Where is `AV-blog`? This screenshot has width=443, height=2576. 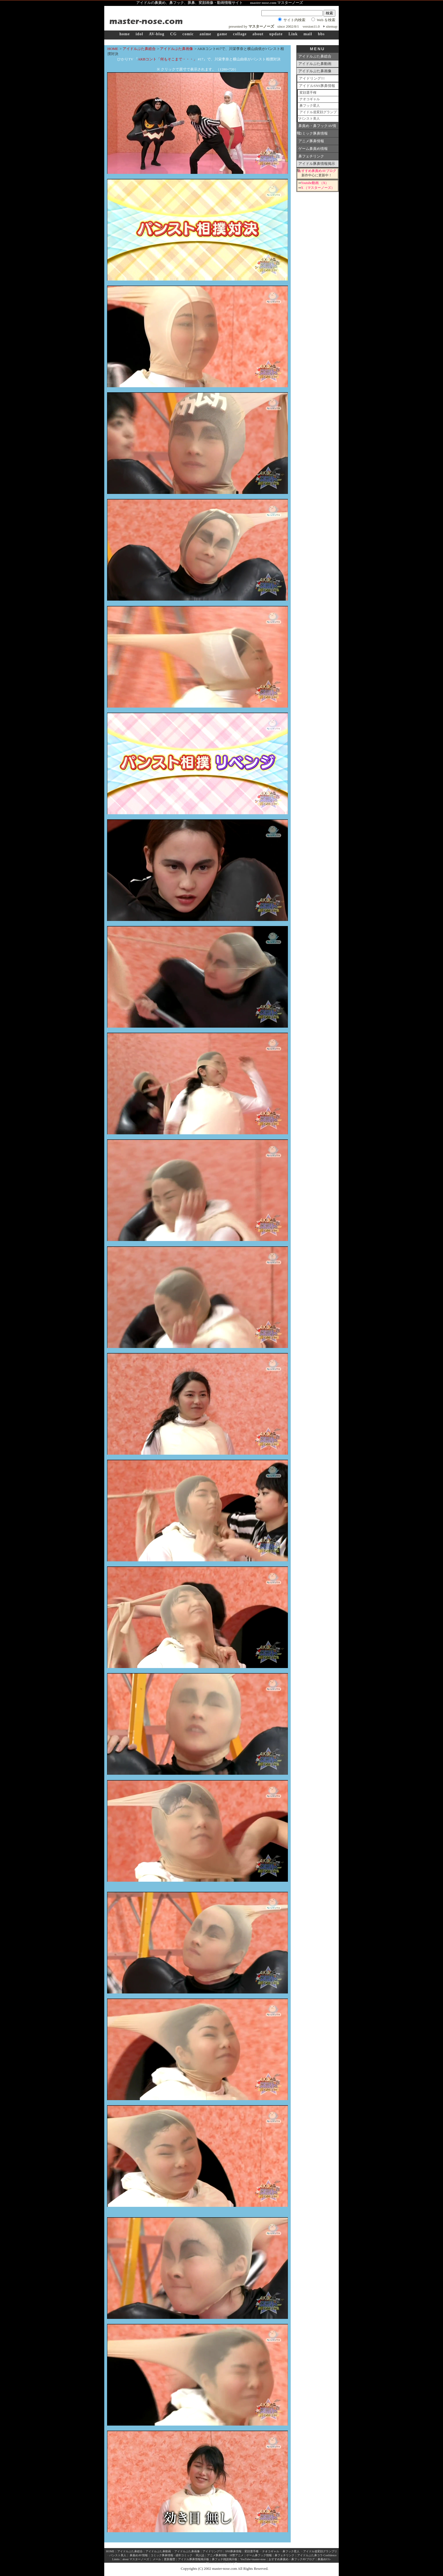
AV-blog is located at coordinates (156, 34).